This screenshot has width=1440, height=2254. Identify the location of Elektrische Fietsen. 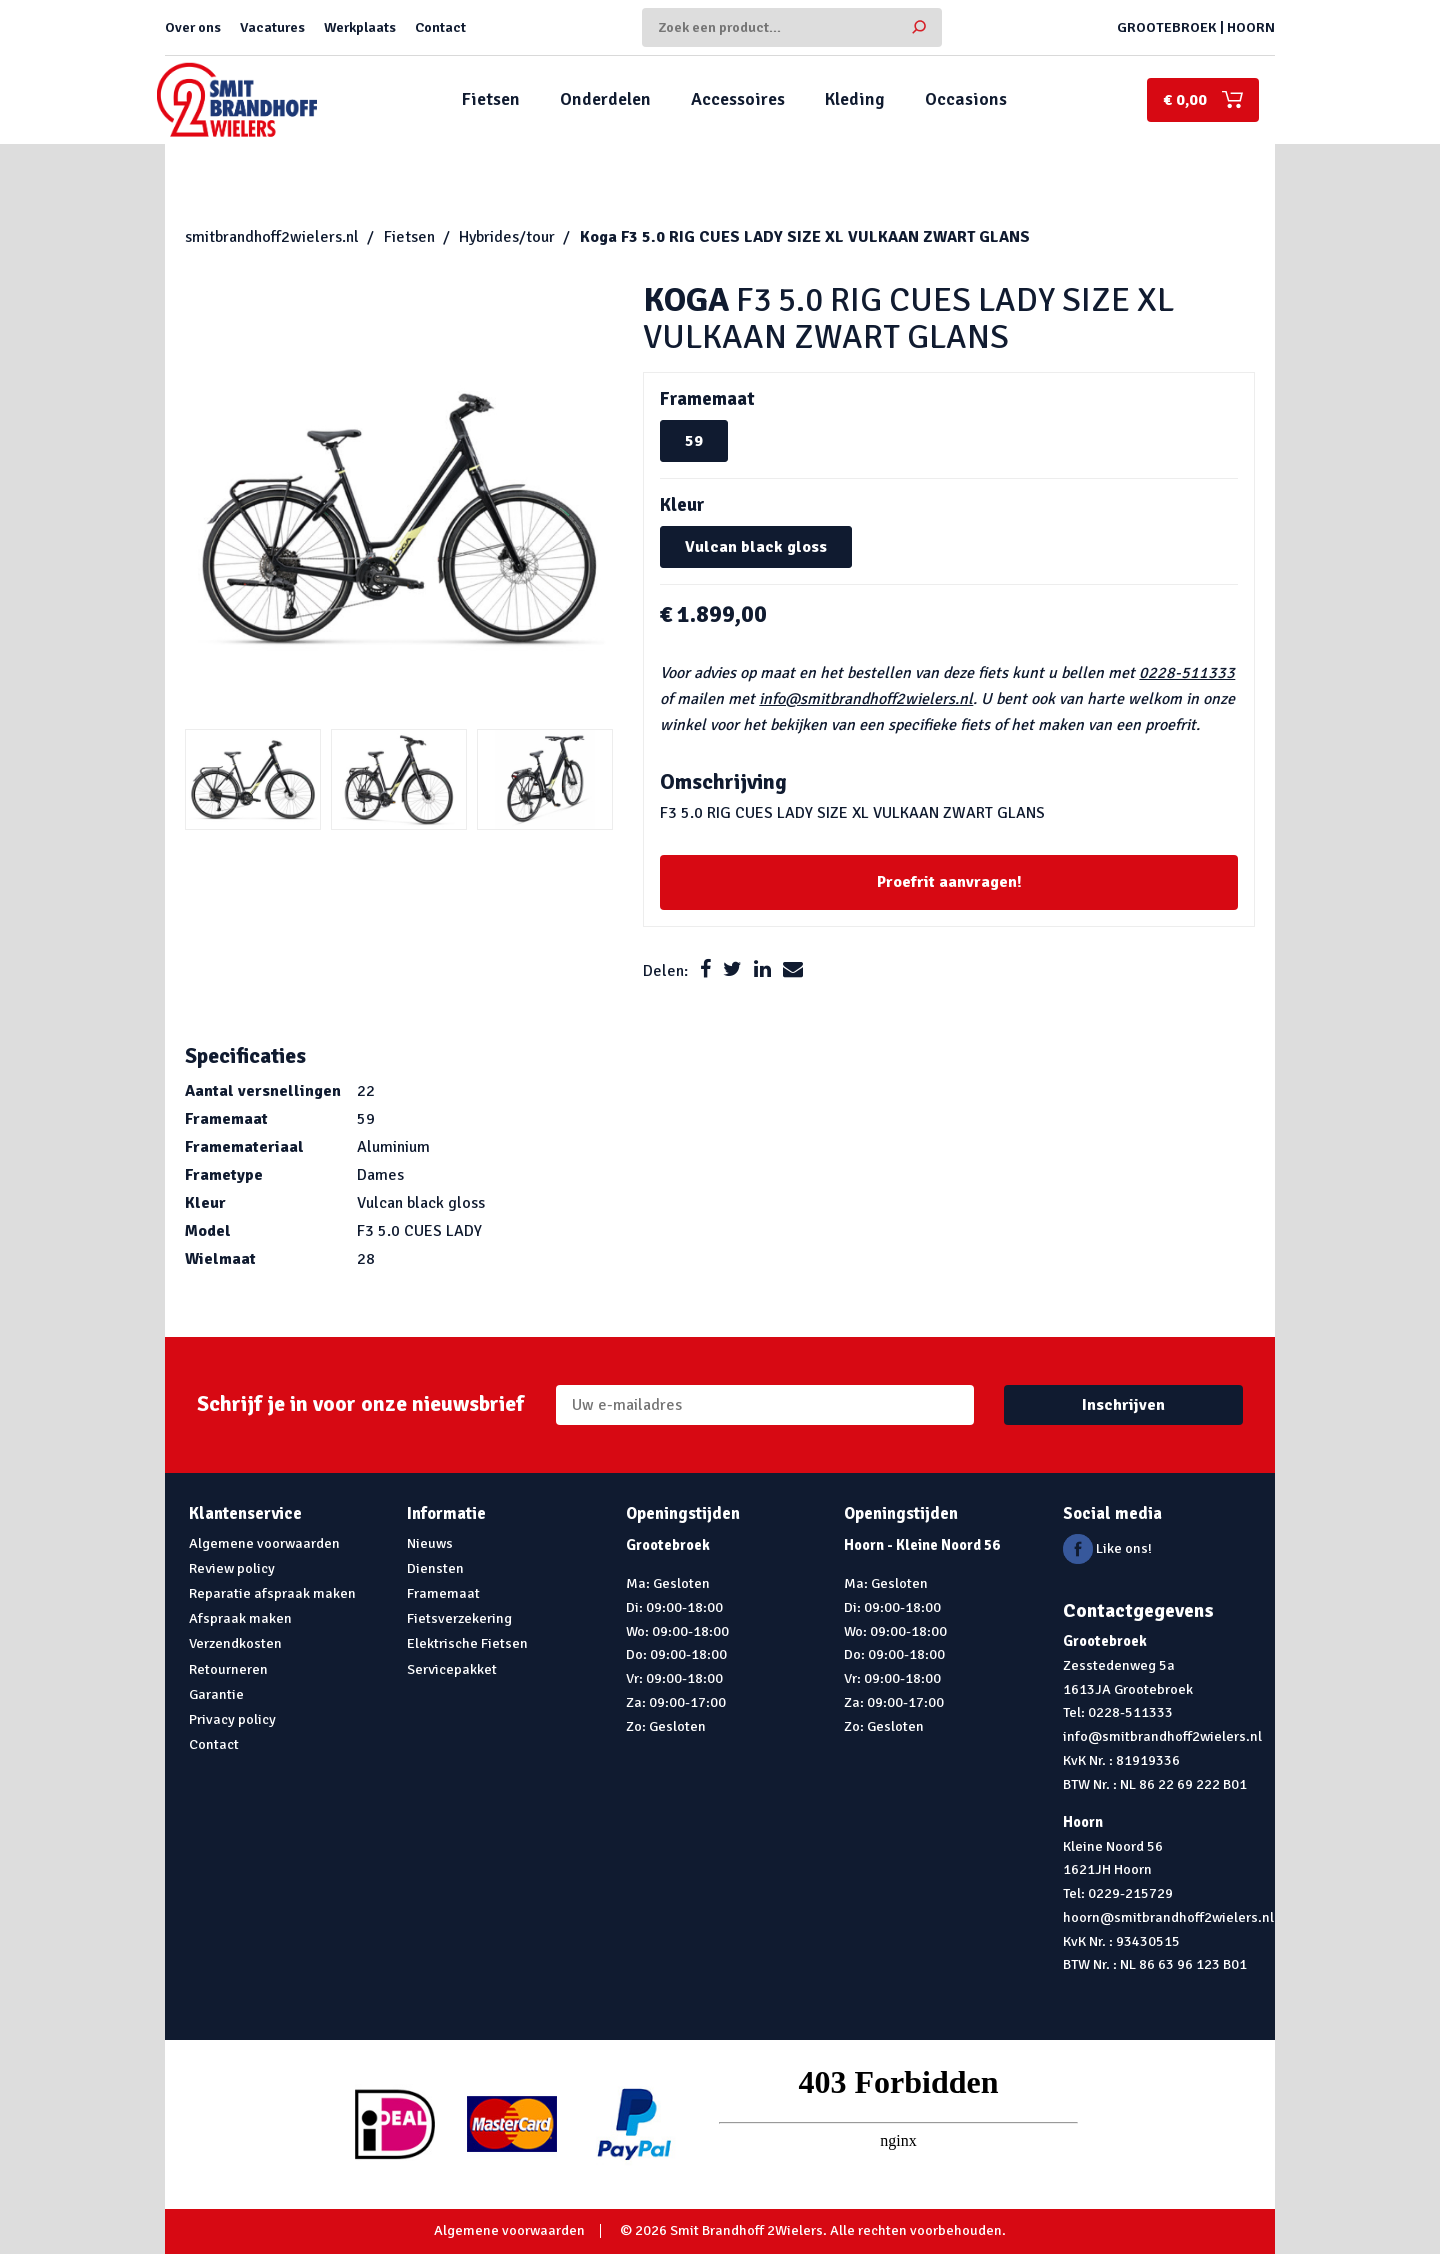
(467, 1643).